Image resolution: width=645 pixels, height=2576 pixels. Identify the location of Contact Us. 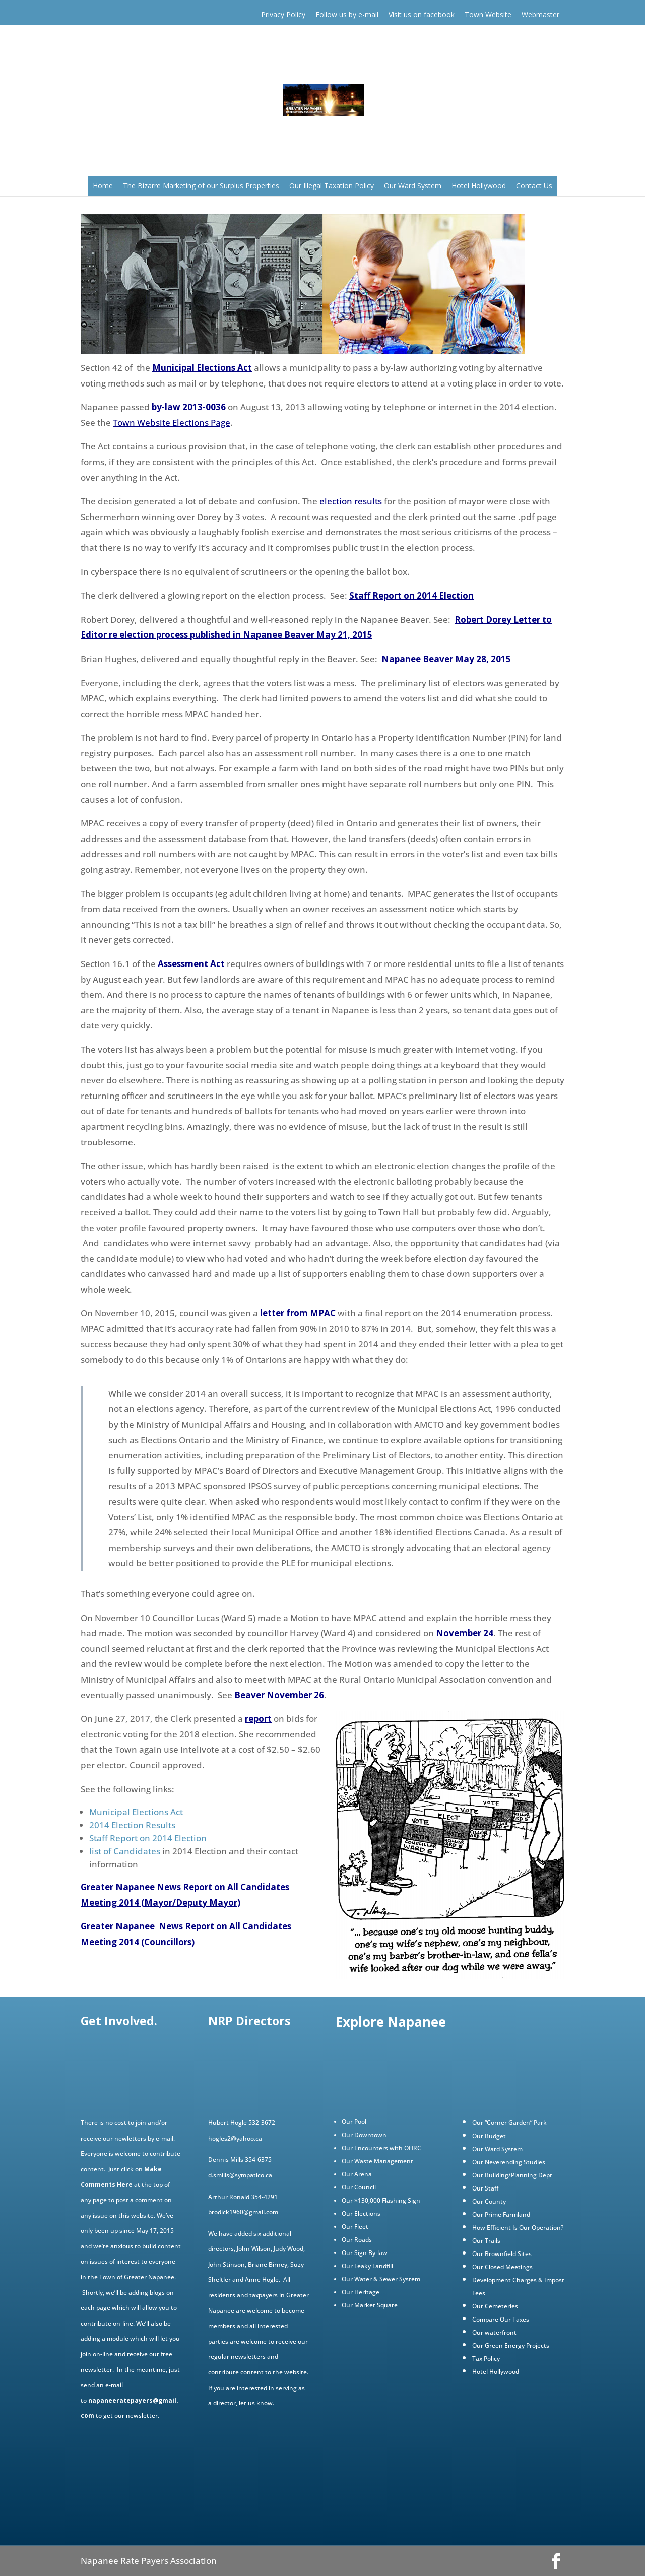
(534, 185).